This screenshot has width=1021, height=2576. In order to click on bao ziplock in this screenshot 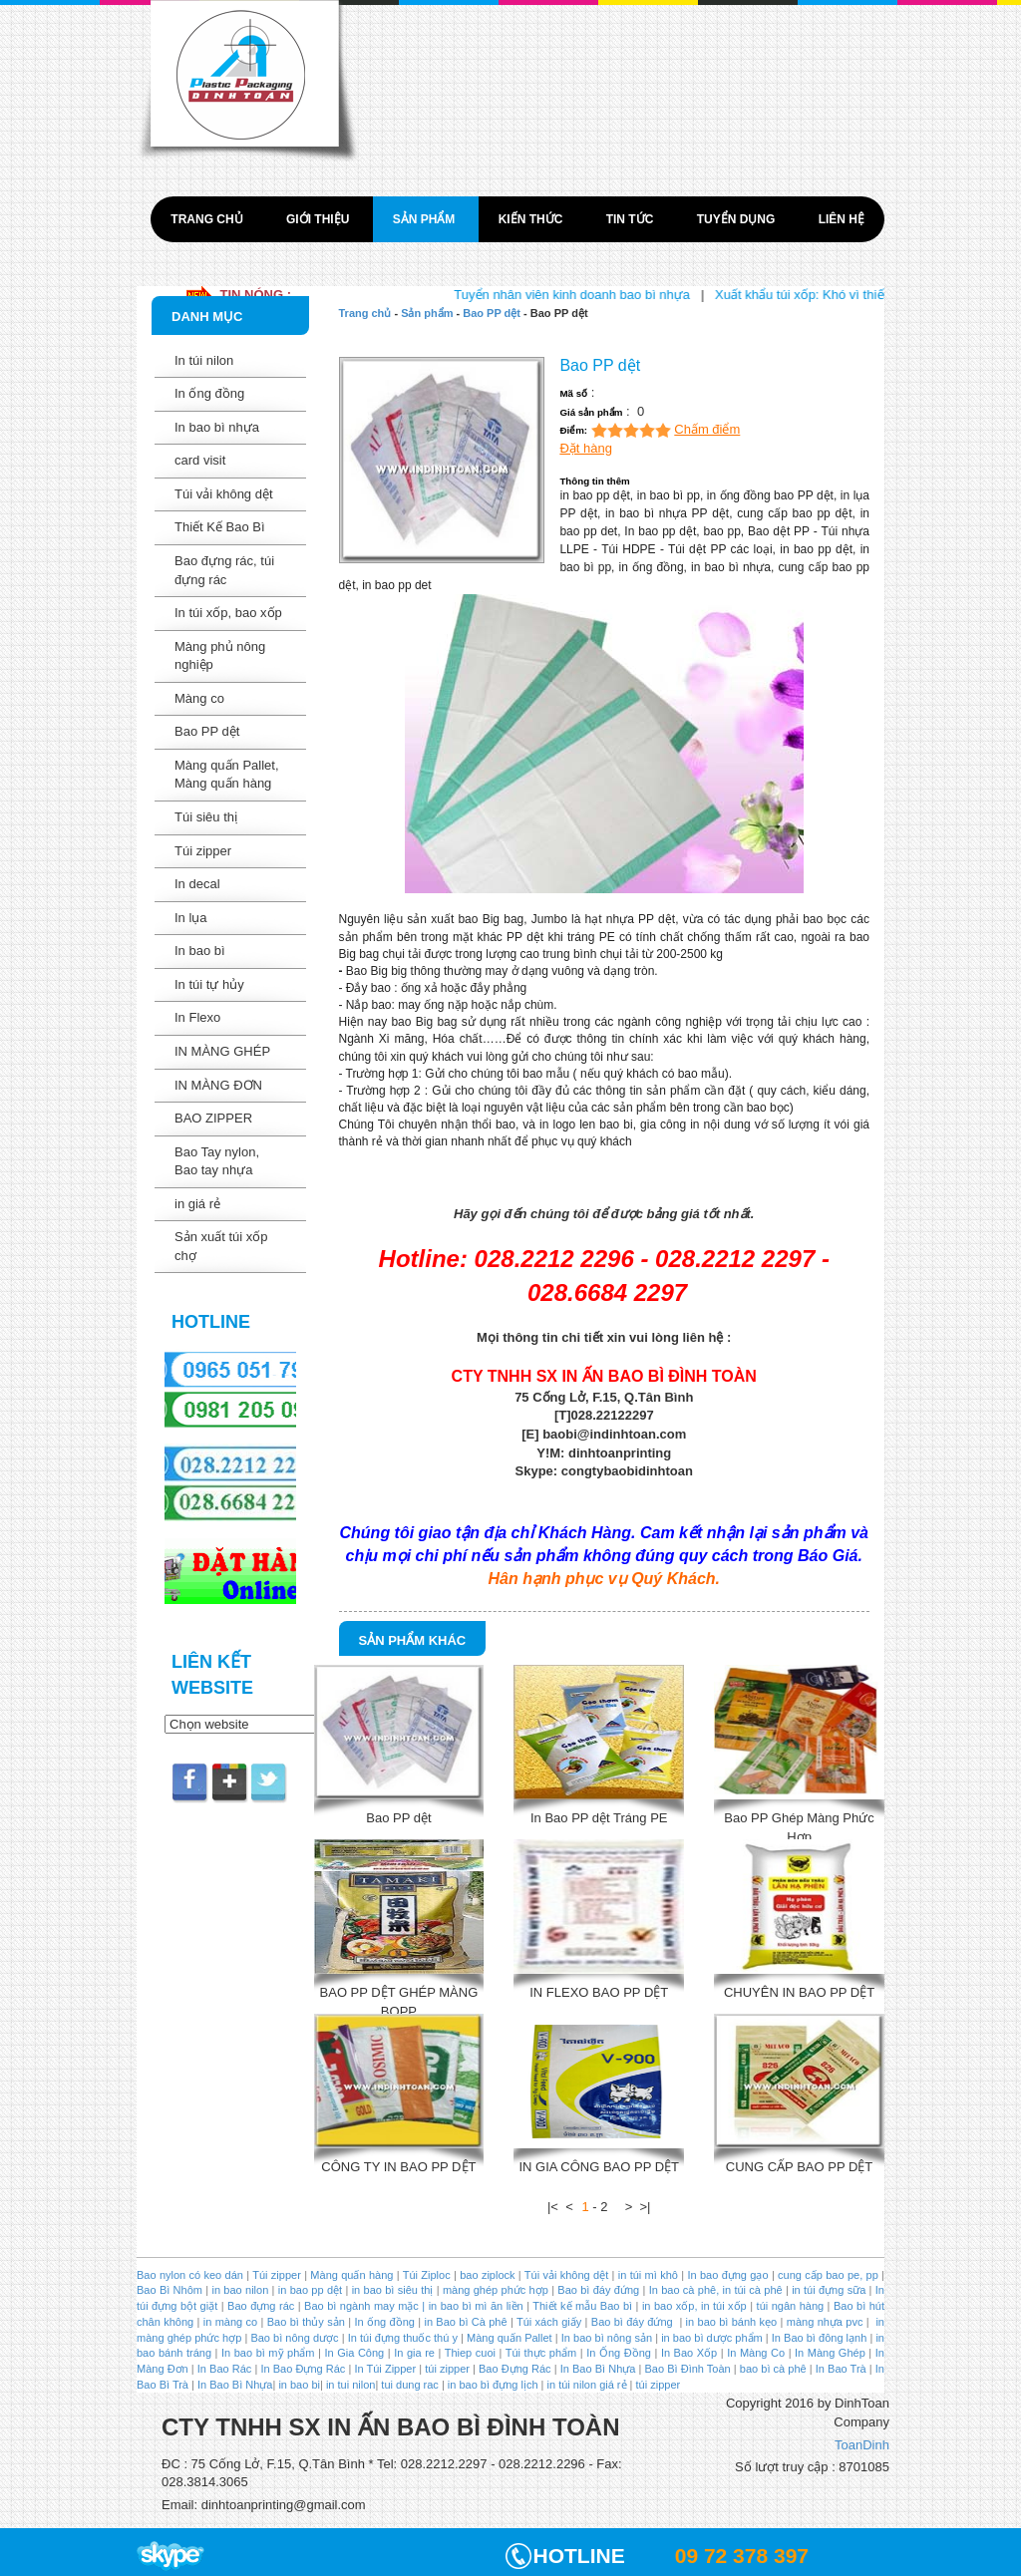, I will do `click(487, 2275)`.